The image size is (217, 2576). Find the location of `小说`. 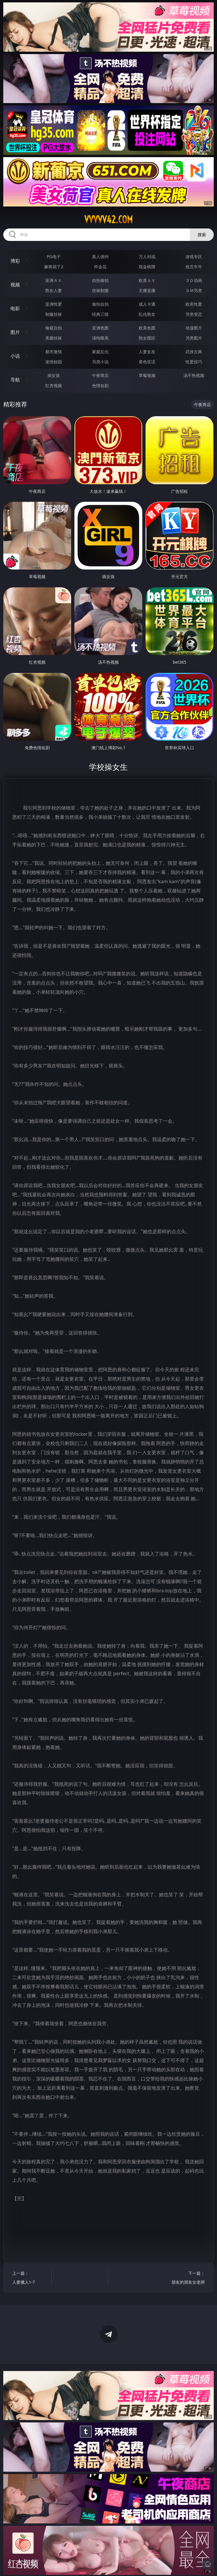

小说 is located at coordinates (15, 356).